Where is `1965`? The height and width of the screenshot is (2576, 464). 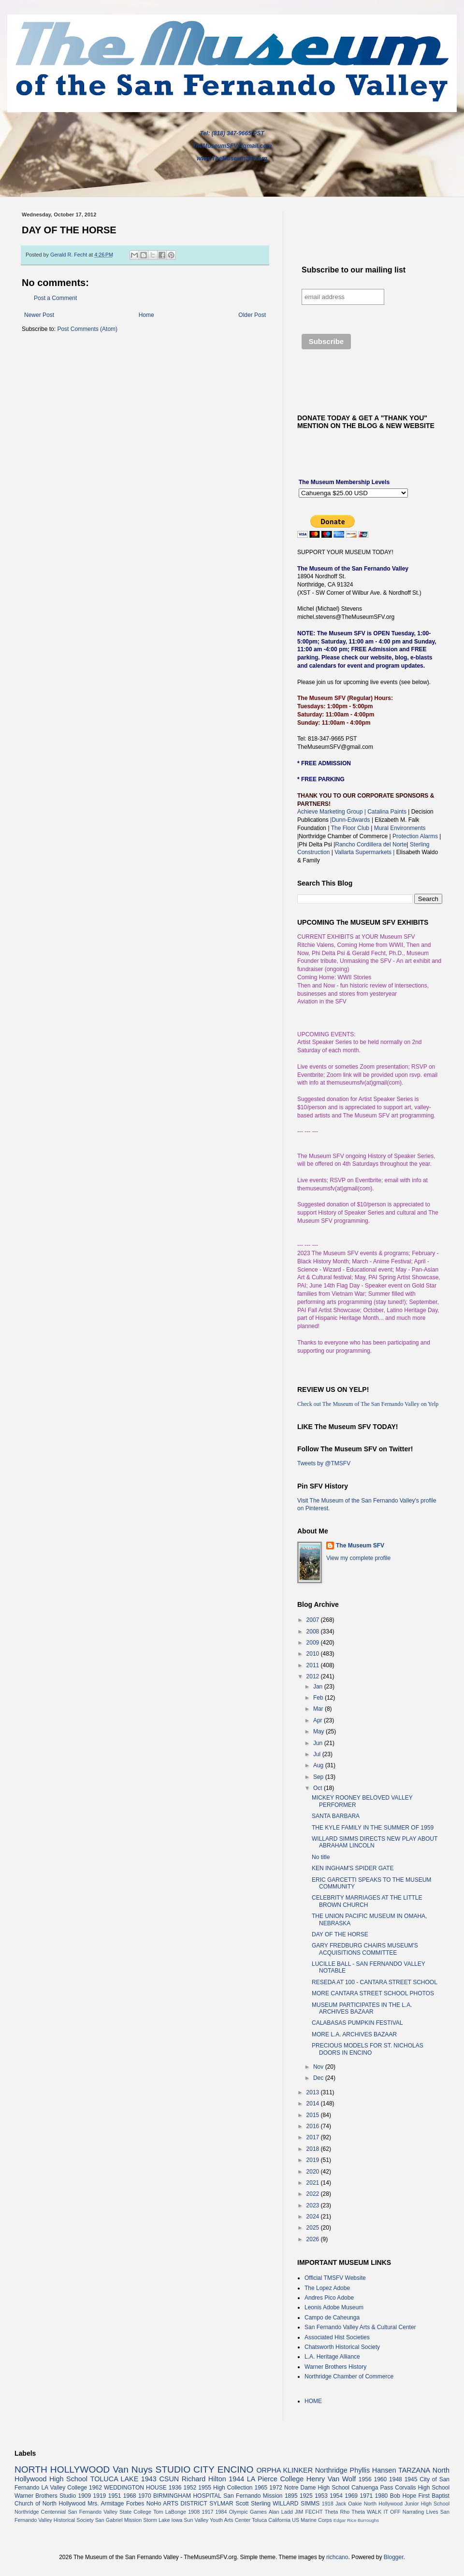 1965 is located at coordinates (261, 2487).